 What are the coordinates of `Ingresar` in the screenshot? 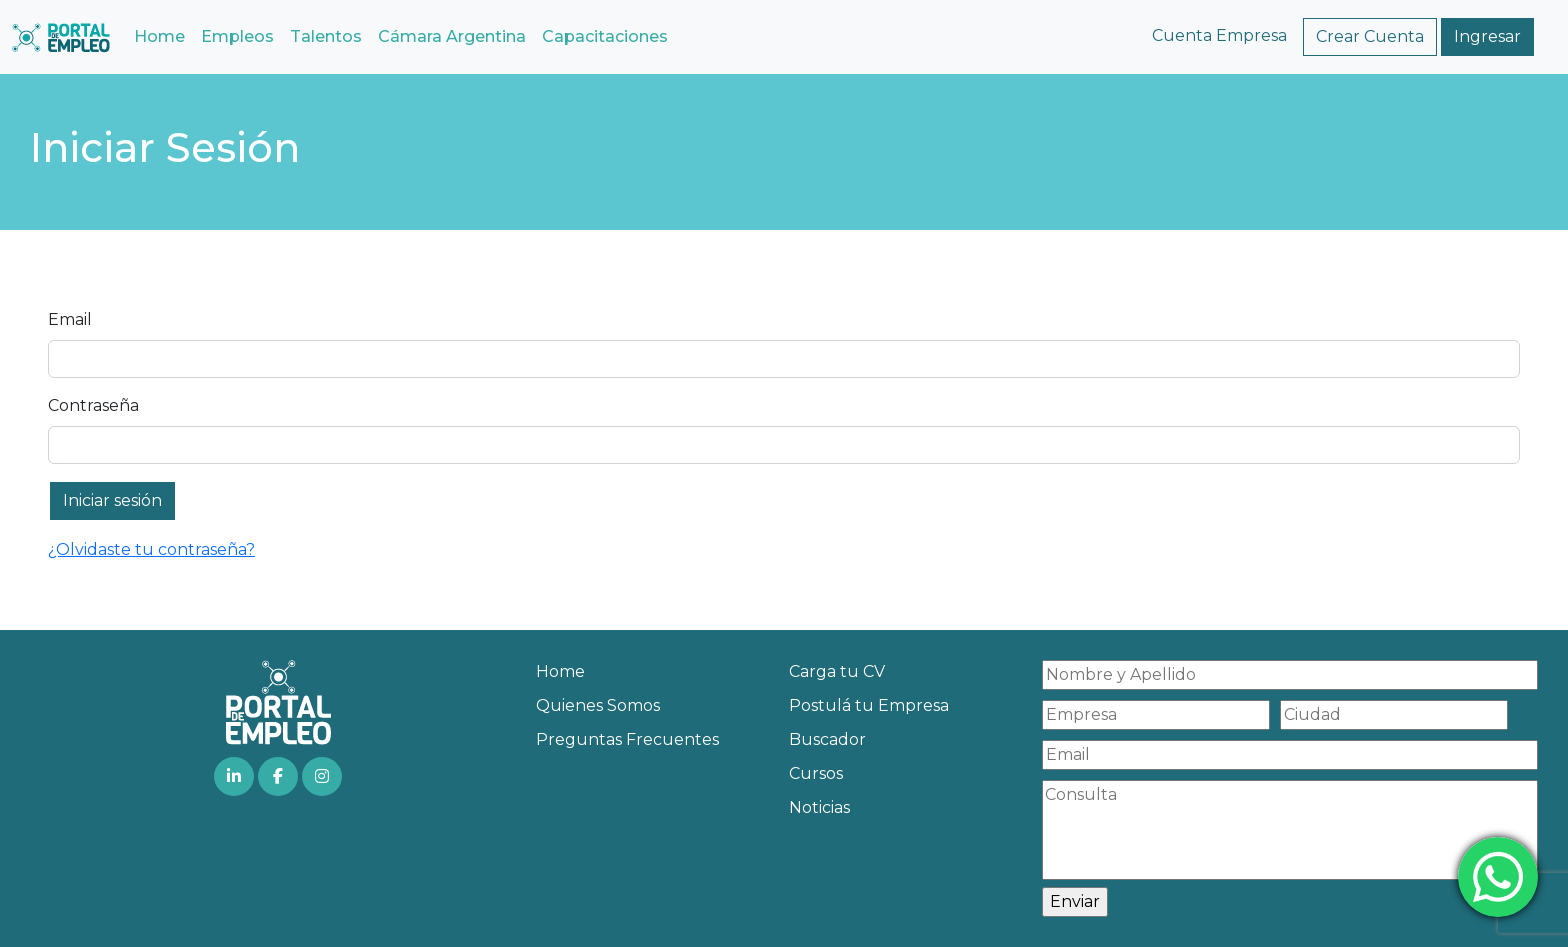 It's located at (1487, 36).